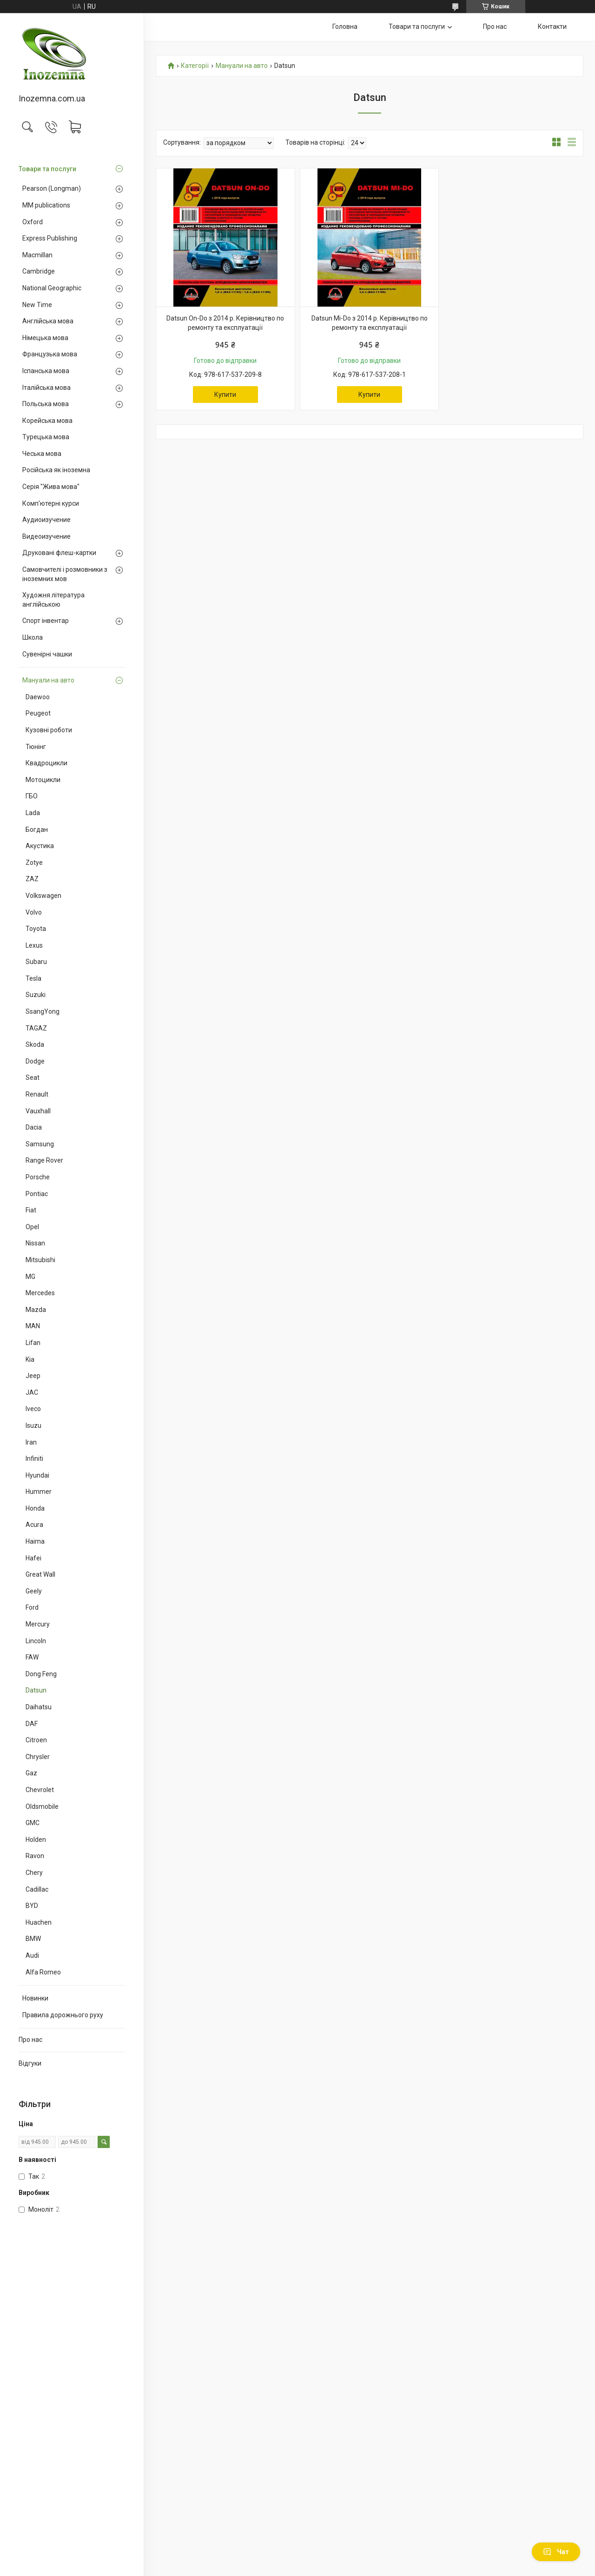 The image size is (595, 2576). What do you see at coordinates (33, 1425) in the screenshot?
I see `Isuzu` at bounding box center [33, 1425].